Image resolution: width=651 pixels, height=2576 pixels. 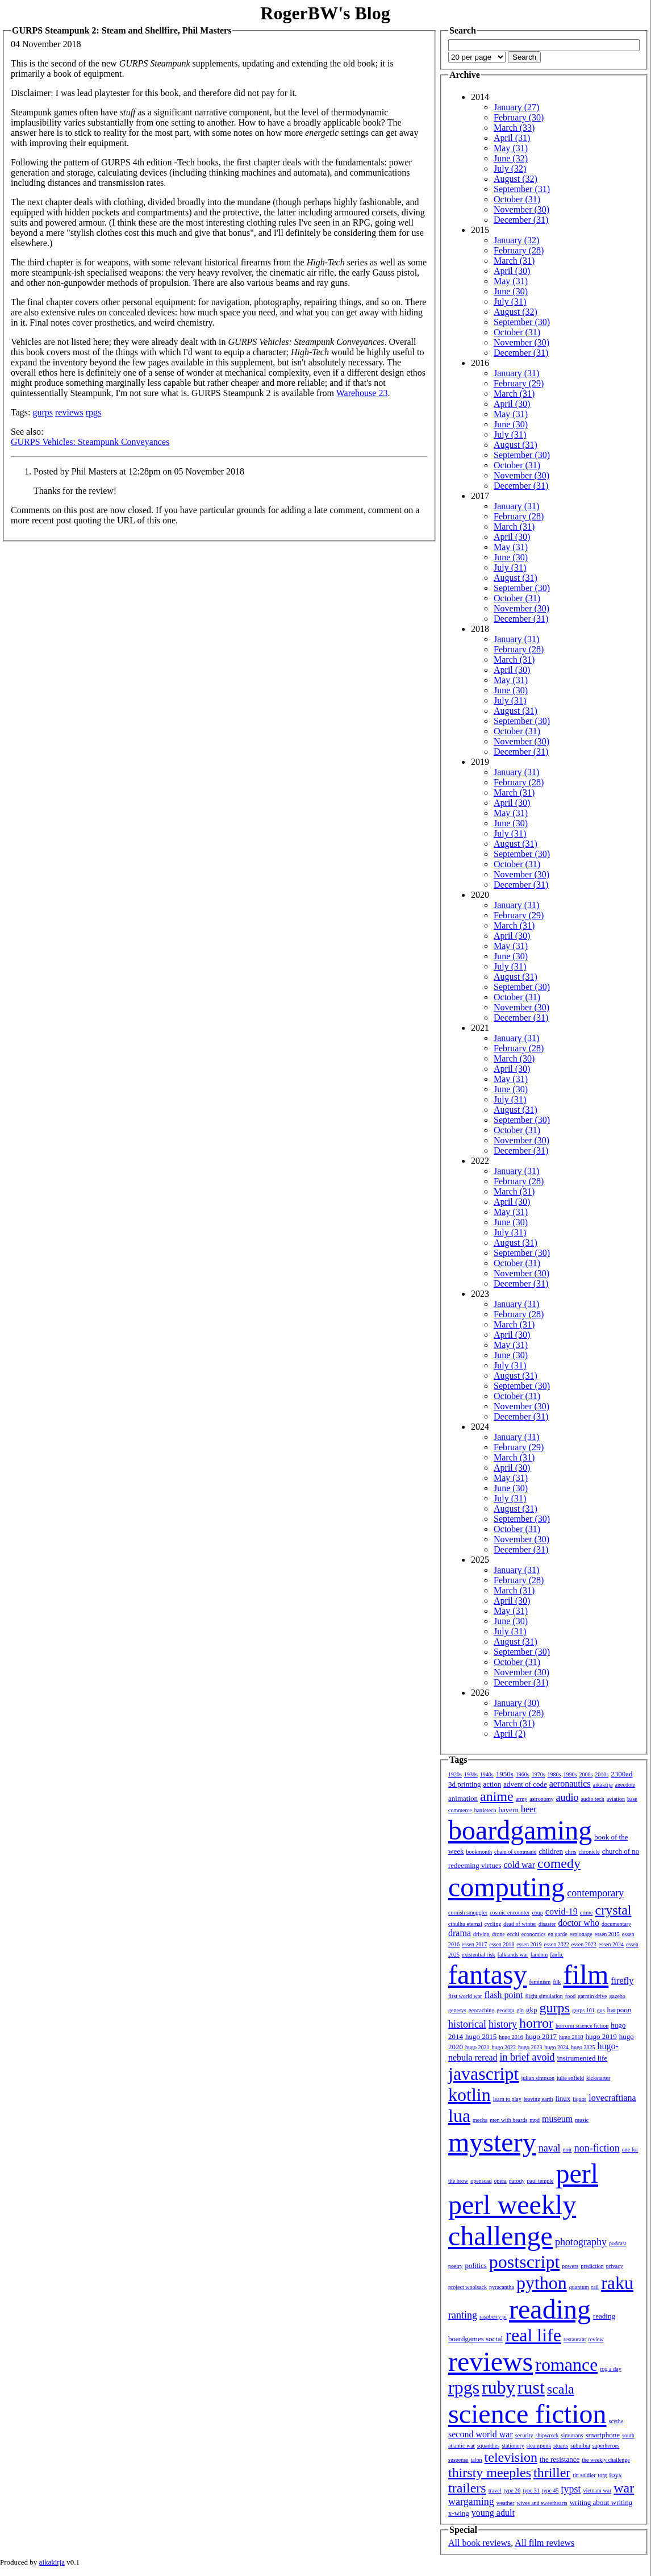 What do you see at coordinates (559, 2459) in the screenshot?
I see `the resistance` at bounding box center [559, 2459].